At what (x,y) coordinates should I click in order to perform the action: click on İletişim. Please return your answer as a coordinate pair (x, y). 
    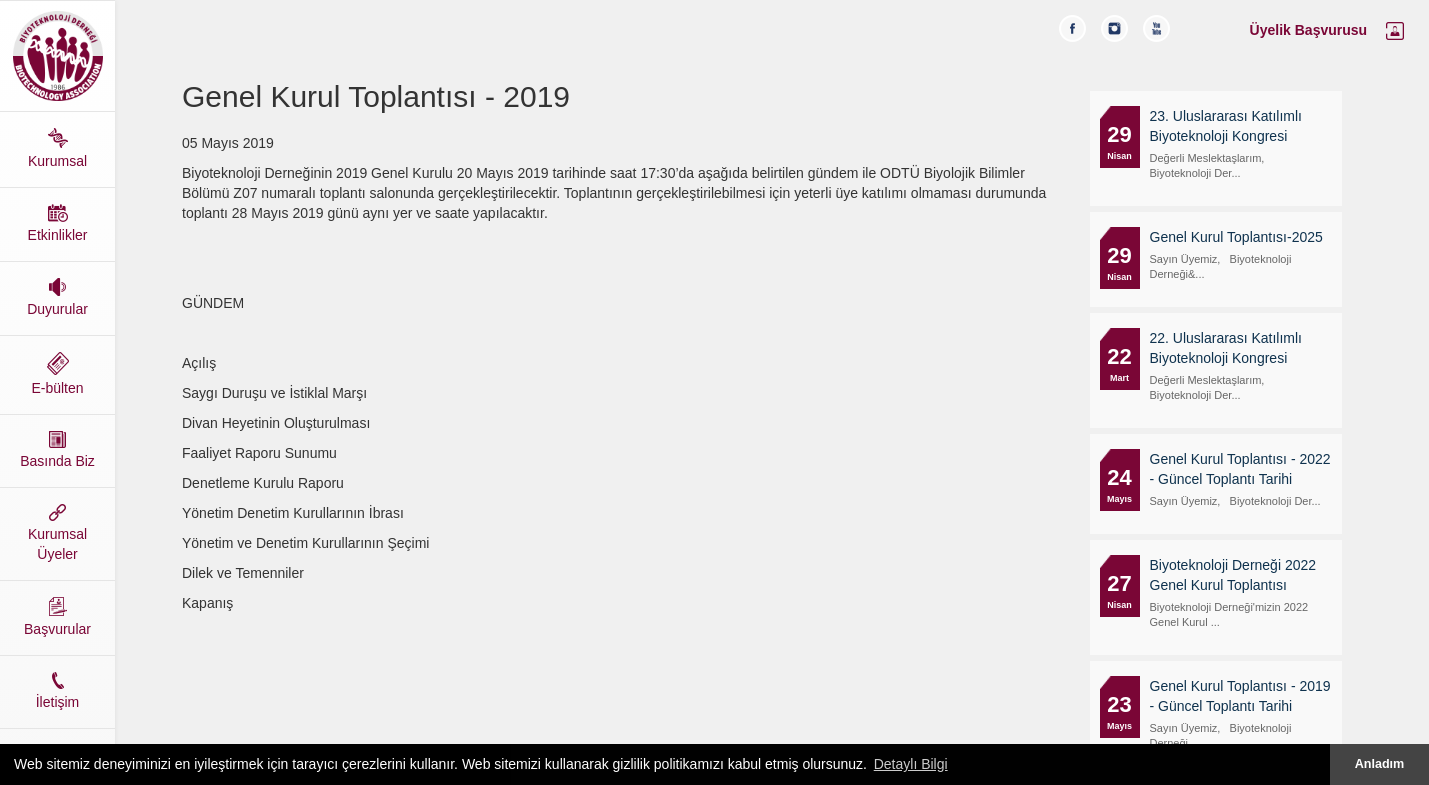
    Looking at the image, I should click on (57, 691).